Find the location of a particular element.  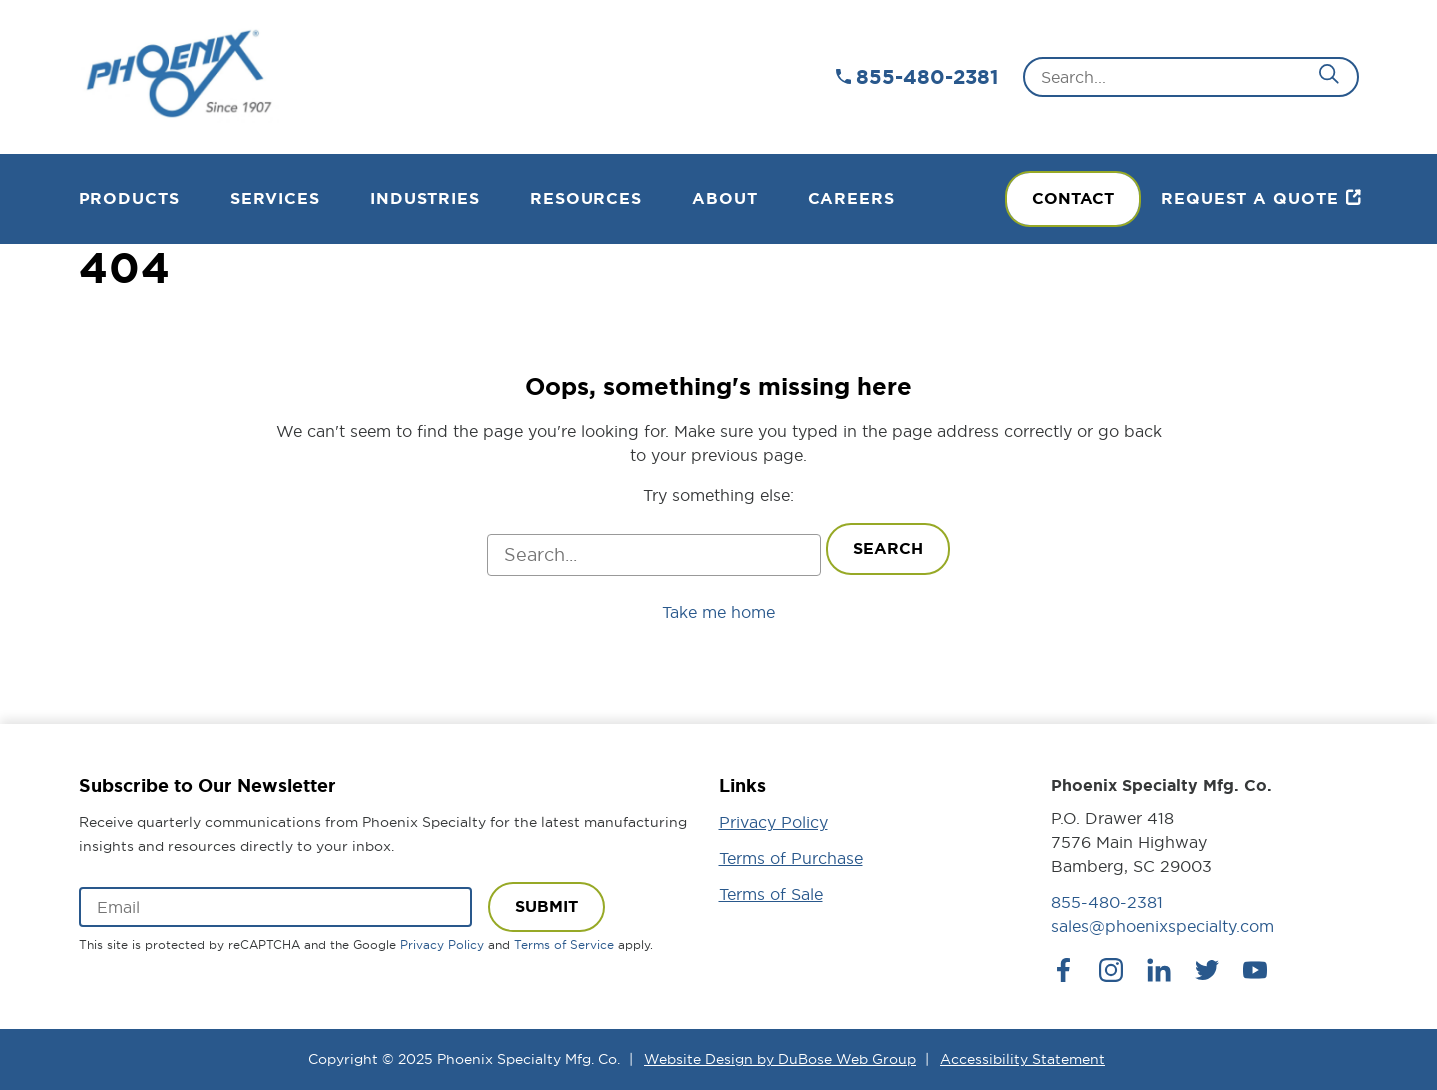

Services is located at coordinates (275, 198).